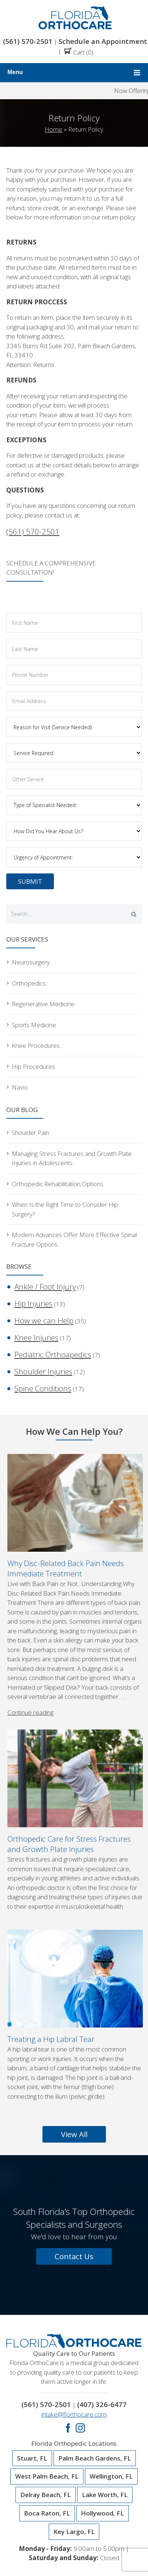 The width and height of the screenshot is (148, 2576). What do you see at coordinates (69, 1215) in the screenshot?
I see `Modern Advances Offer More Effective Spinal Fracture Options` at bounding box center [69, 1215].